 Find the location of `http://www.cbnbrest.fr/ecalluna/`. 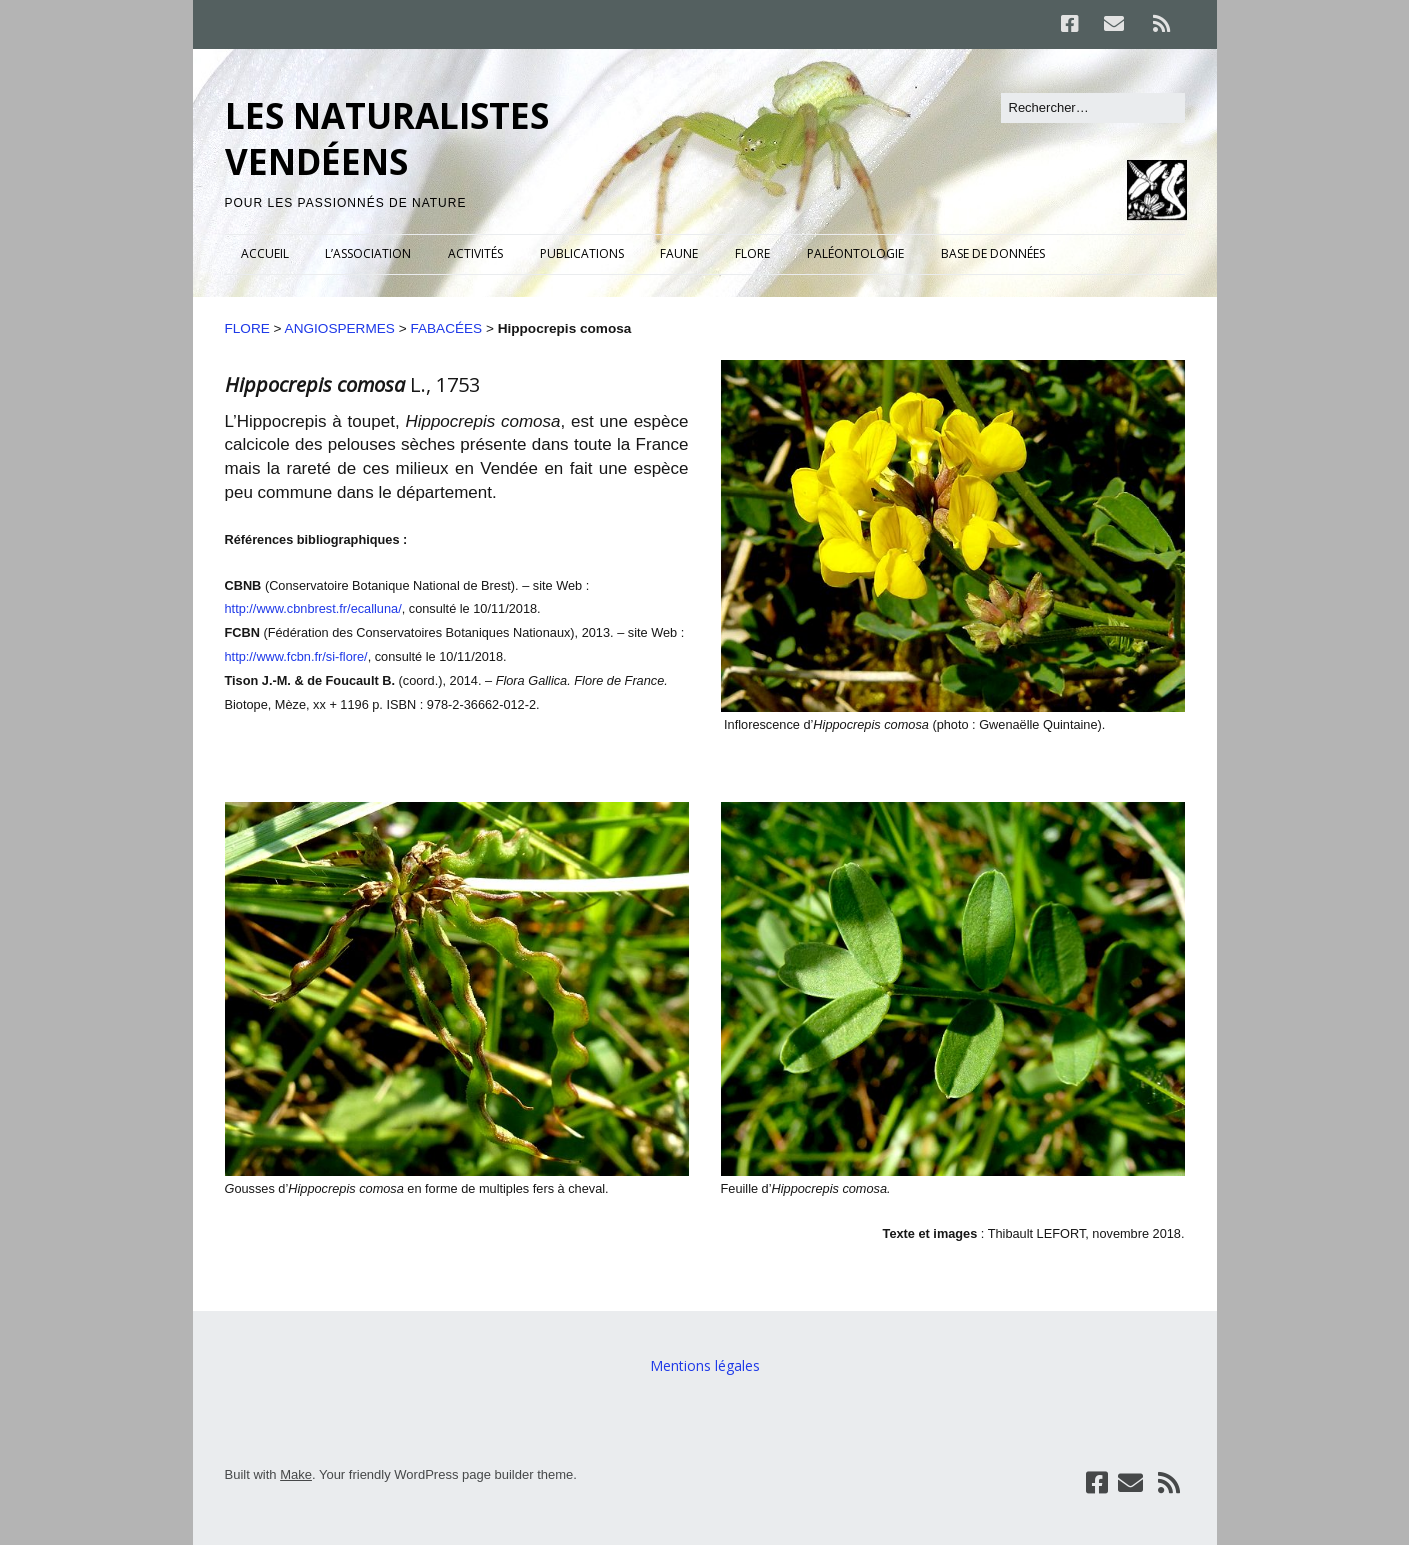

http://www.cbnbrest.fr/ecalluna/ is located at coordinates (313, 608).